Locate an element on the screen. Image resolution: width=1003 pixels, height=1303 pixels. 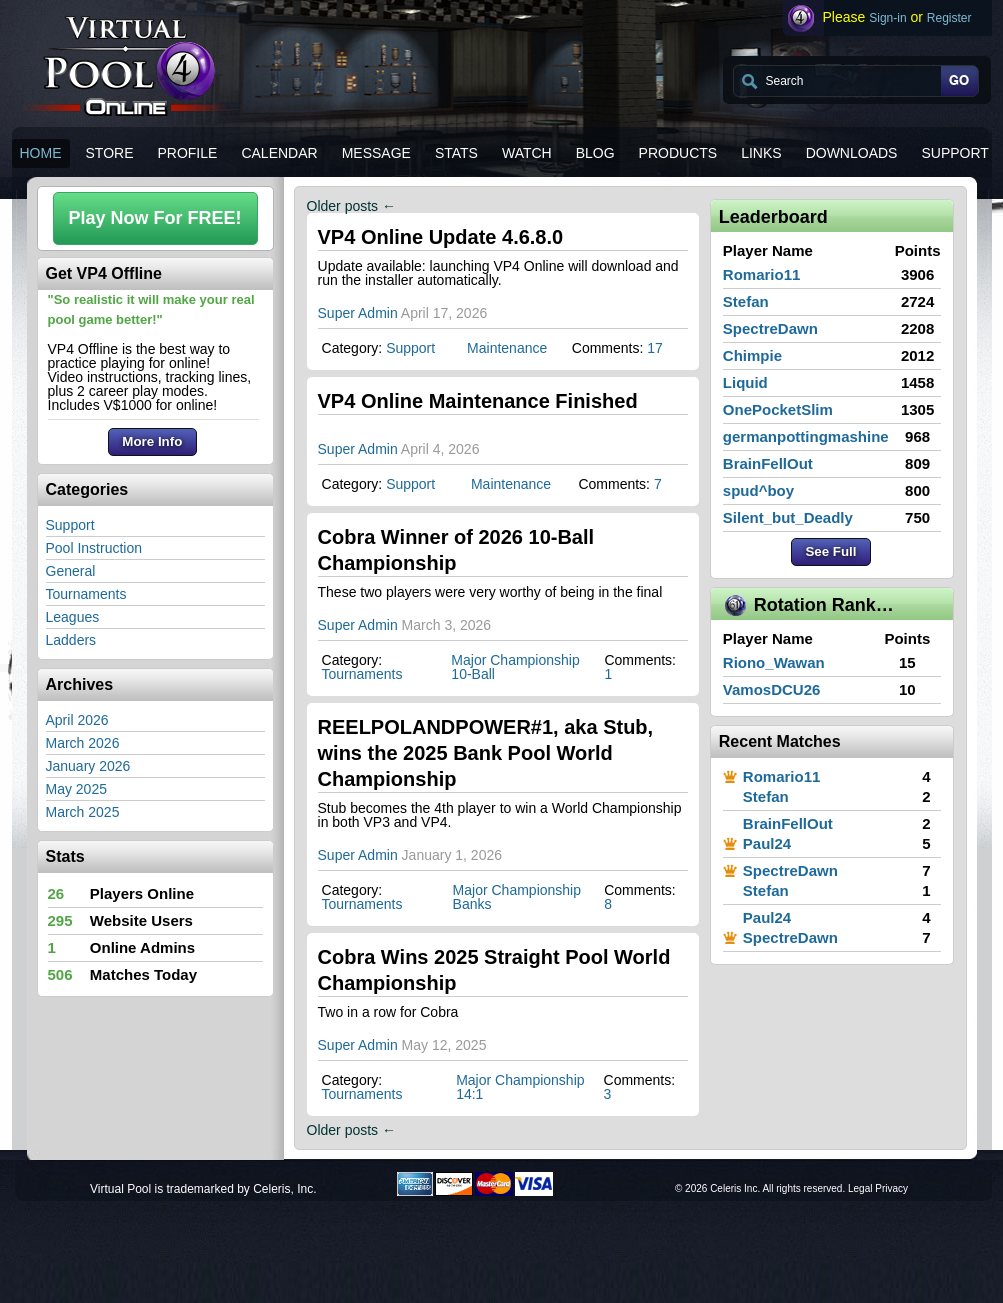
Riono_Wawan is located at coordinates (774, 662).